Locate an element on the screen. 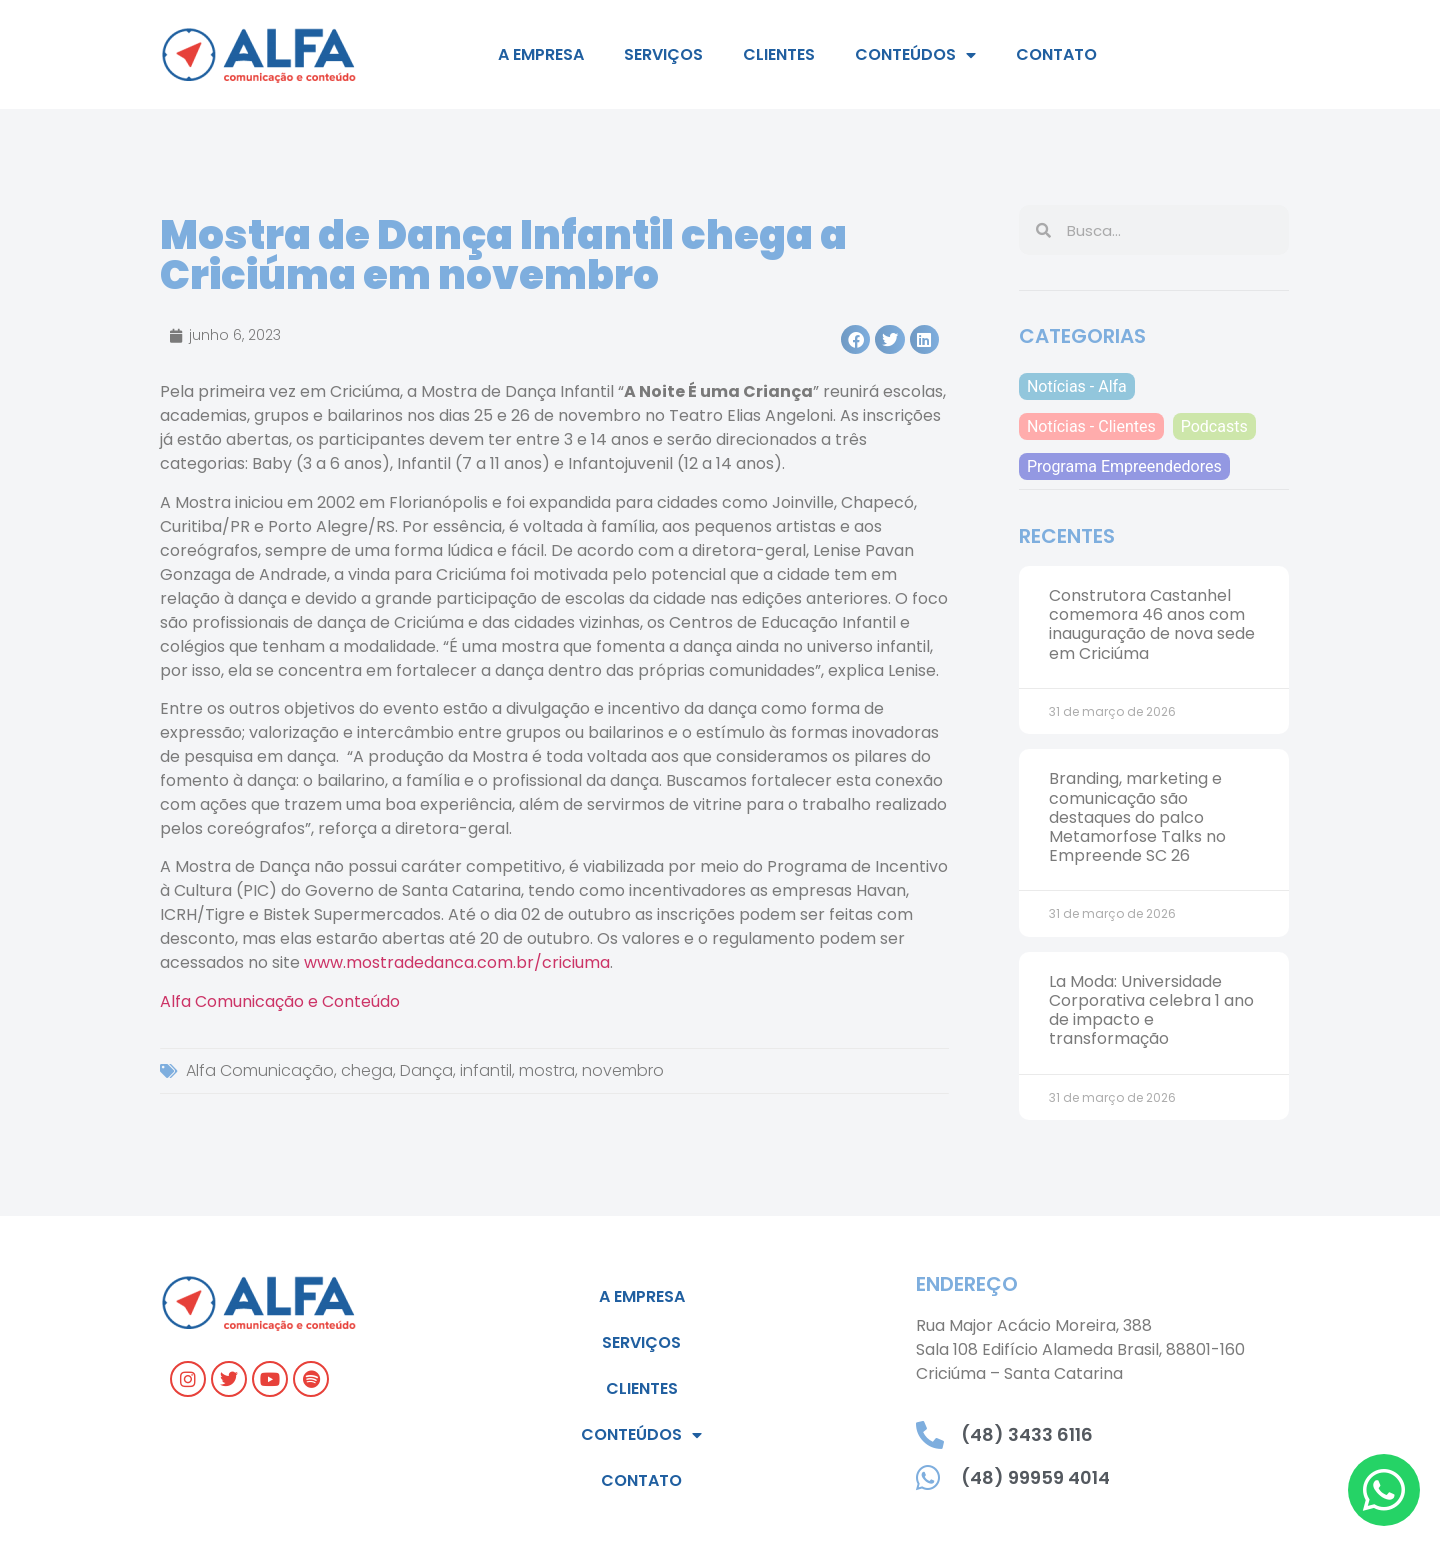 The height and width of the screenshot is (1546, 1440). Notícias - Alfa is located at coordinates (1077, 386).